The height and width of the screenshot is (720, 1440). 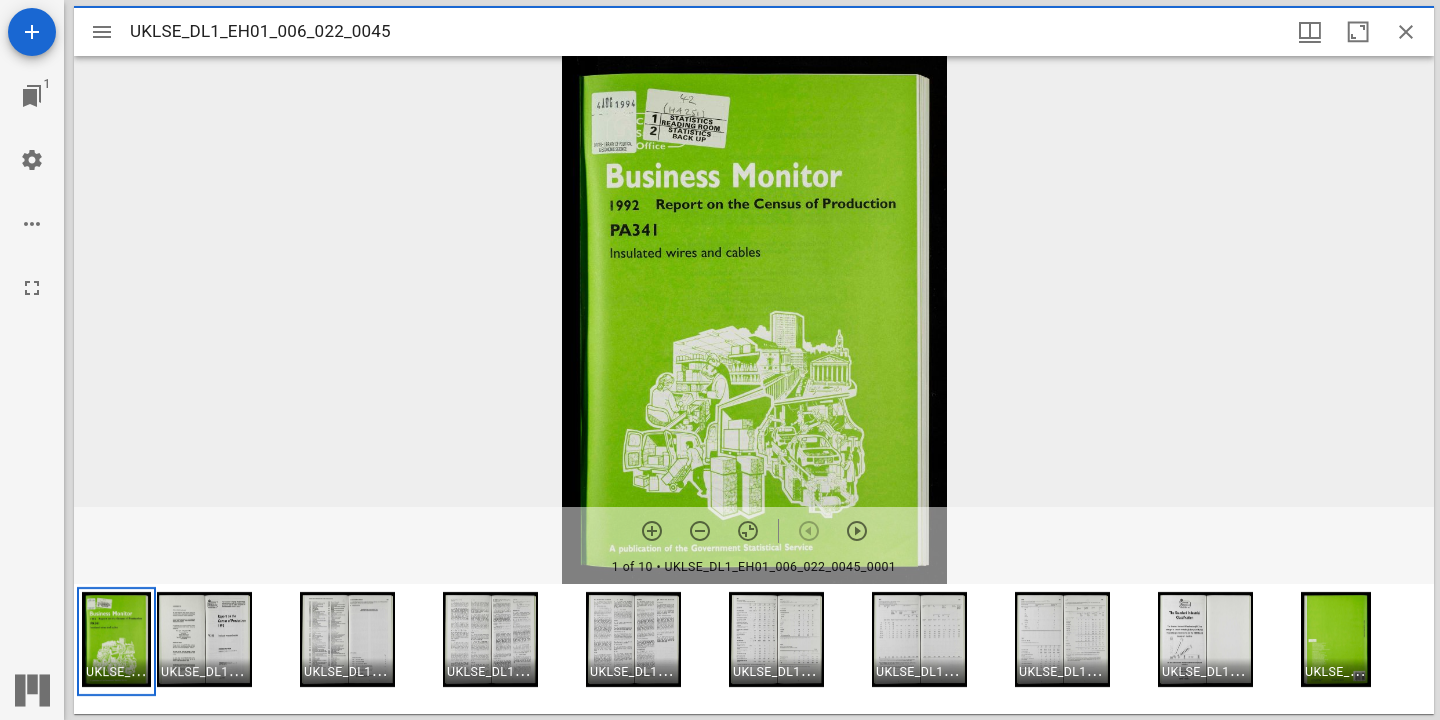 What do you see at coordinates (1406, 32) in the screenshot?
I see `[Close window]` at bounding box center [1406, 32].